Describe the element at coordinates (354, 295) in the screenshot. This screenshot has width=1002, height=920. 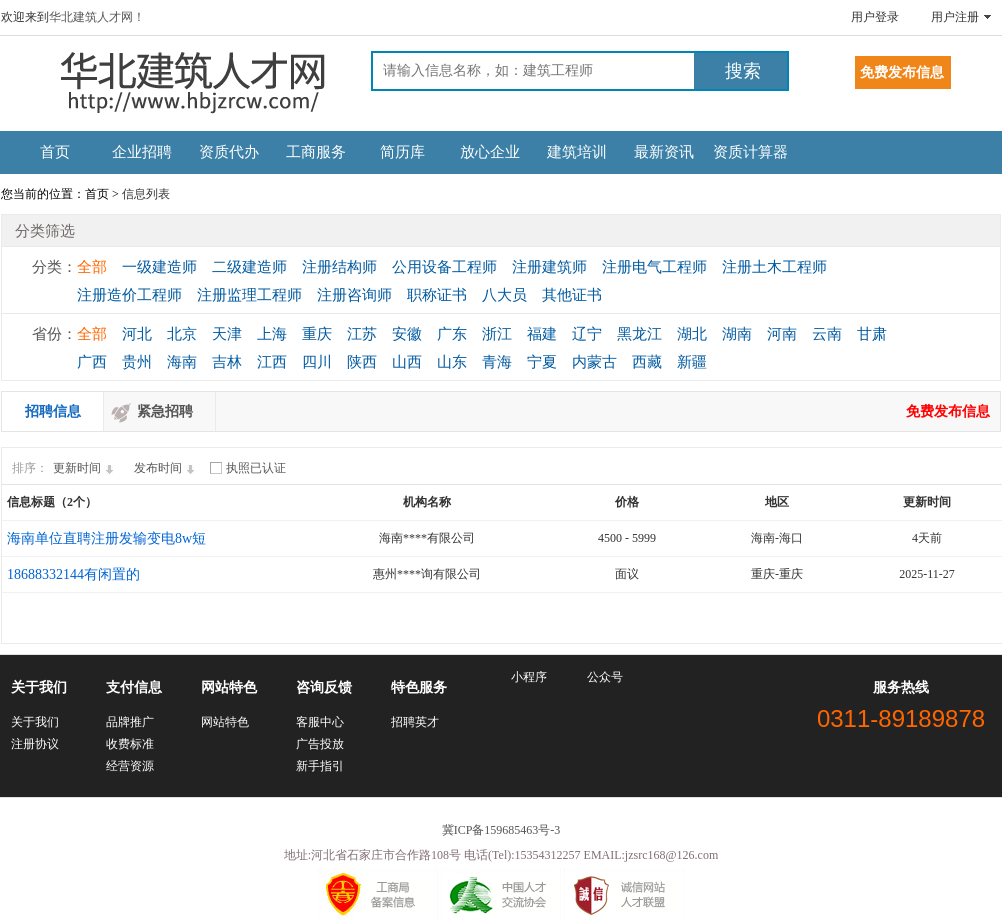
I see `注册咨询师` at that location.